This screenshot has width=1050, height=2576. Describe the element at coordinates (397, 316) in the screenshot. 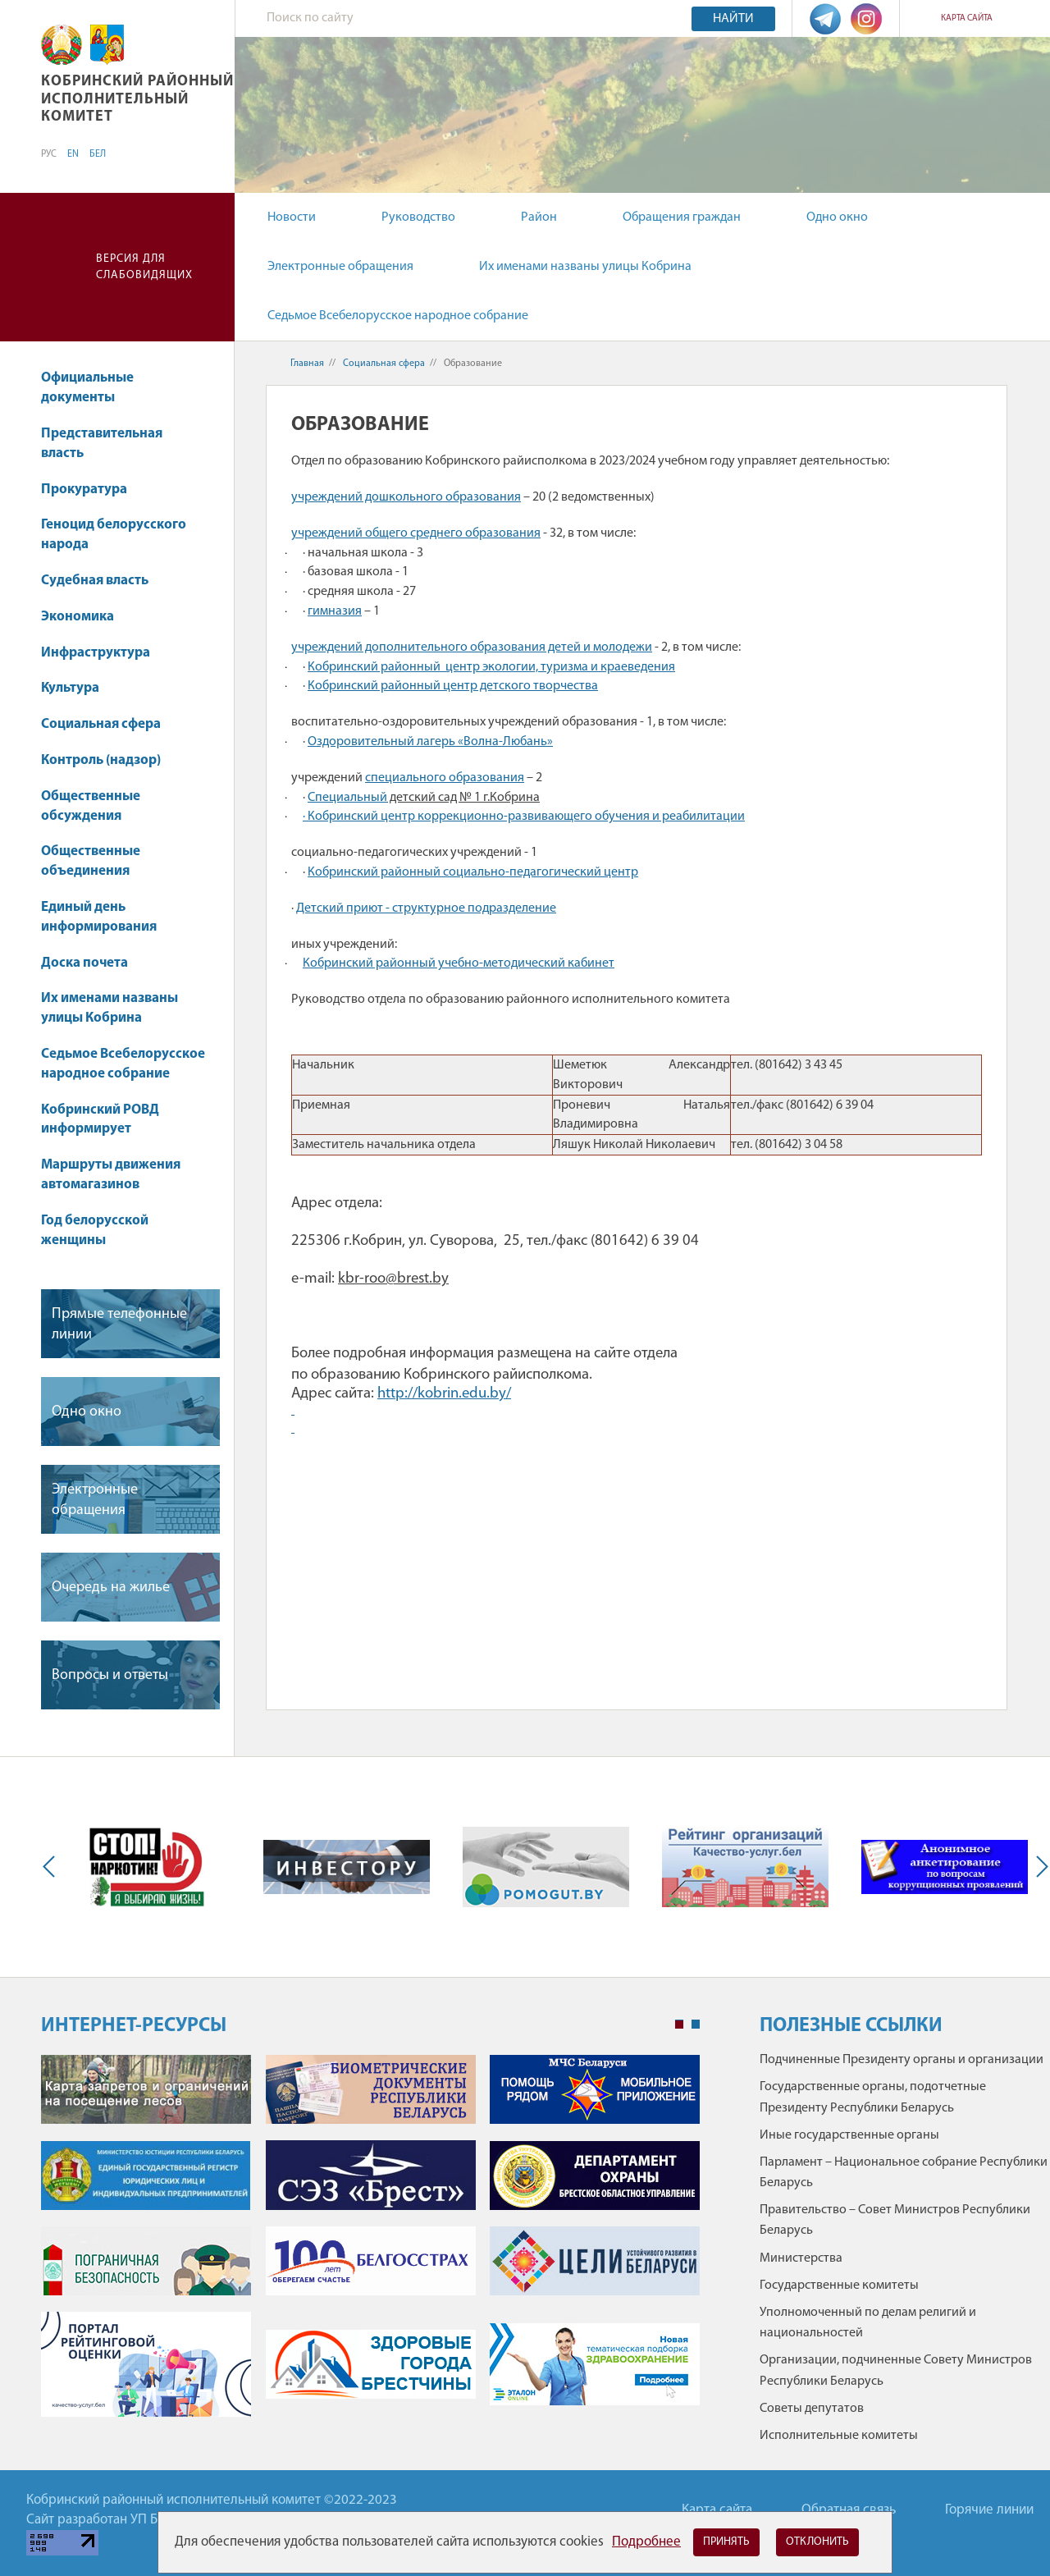

I see `Седьмое Всебелорусское народное собрание` at that location.